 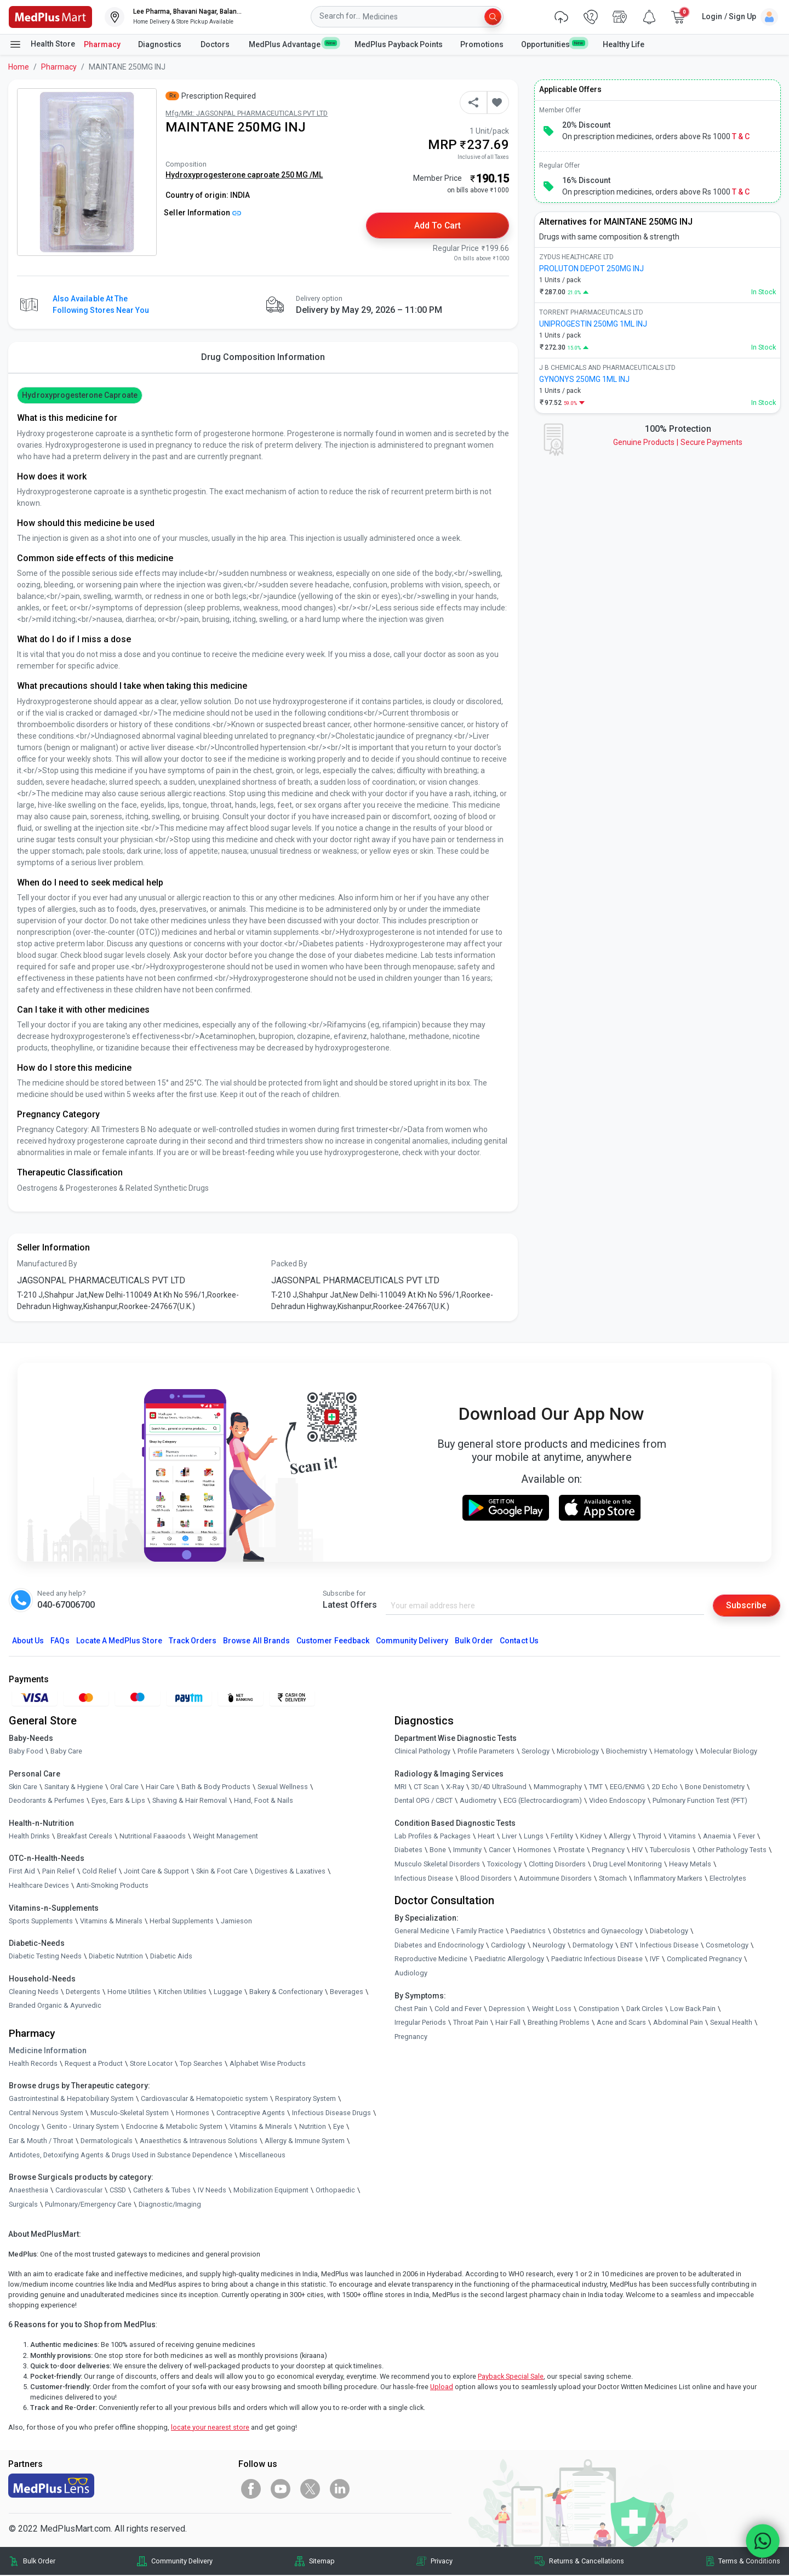 What do you see at coordinates (346, 1992) in the screenshot?
I see `Beverages [link]` at bounding box center [346, 1992].